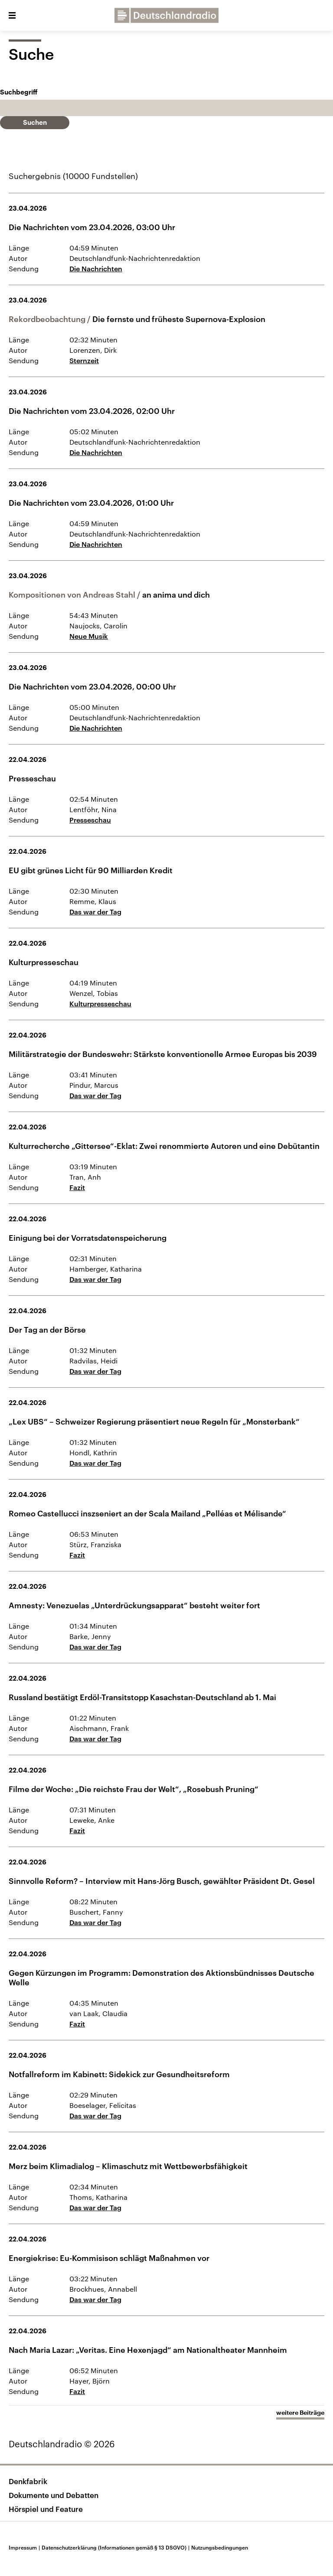  I want to click on Das war der Tag, so click(95, 911).